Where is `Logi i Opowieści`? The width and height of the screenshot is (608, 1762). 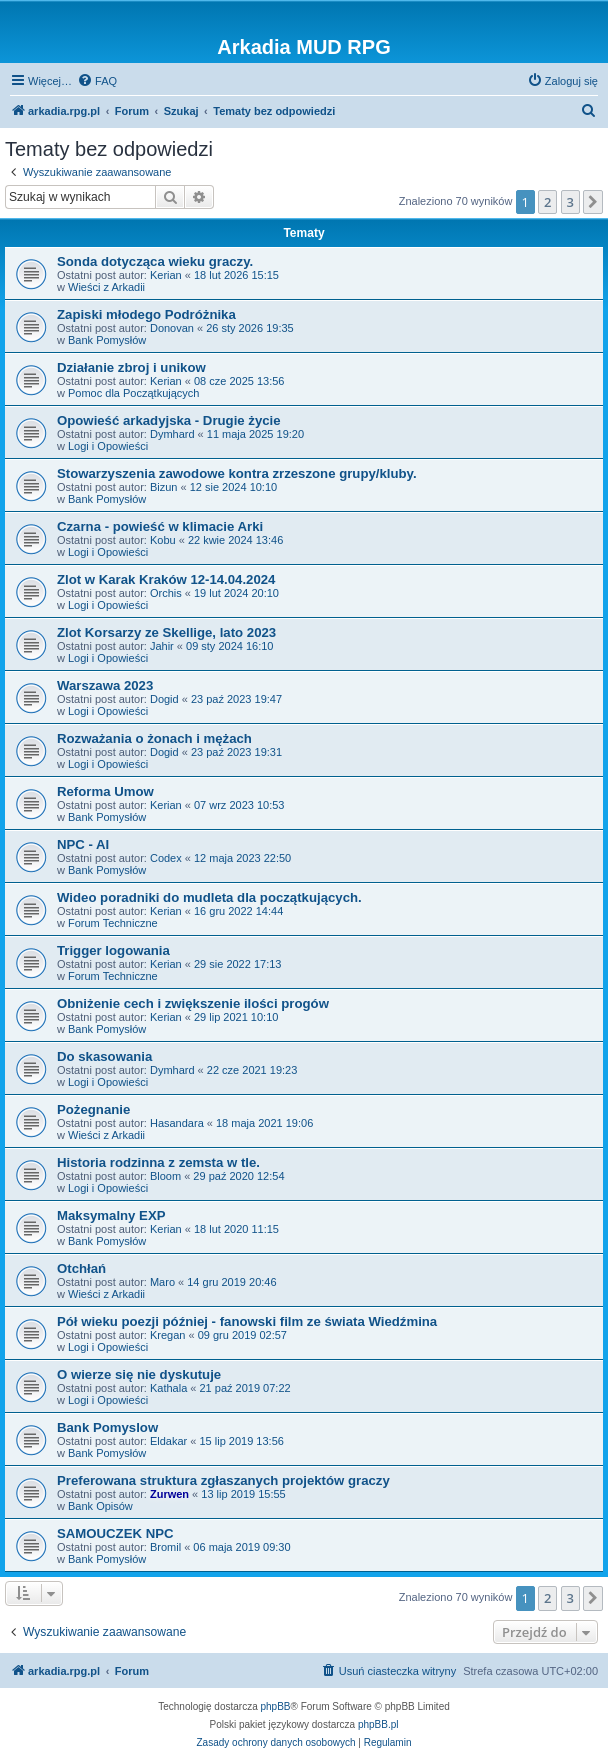
Logi i Opowieści is located at coordinates (108, 446).